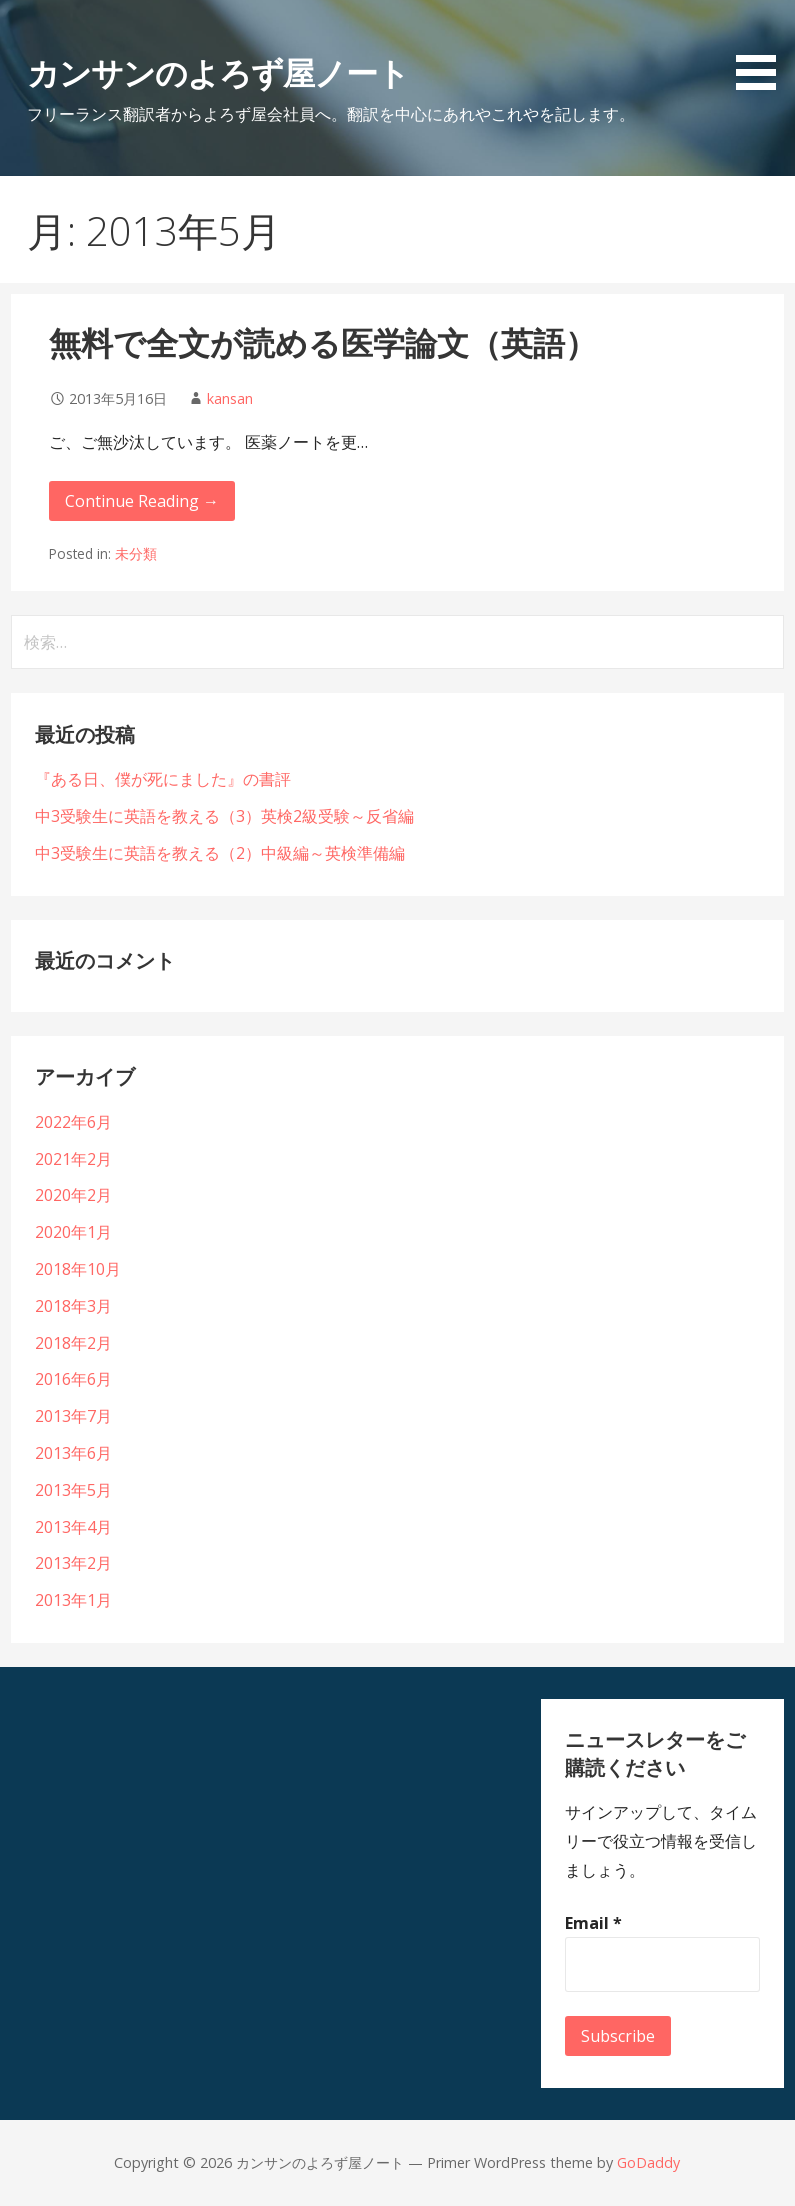 The image size is (795, 2206). Describe the element at coordinates (73, 1453) in the screenshot. I see `2013年6月` at that location.